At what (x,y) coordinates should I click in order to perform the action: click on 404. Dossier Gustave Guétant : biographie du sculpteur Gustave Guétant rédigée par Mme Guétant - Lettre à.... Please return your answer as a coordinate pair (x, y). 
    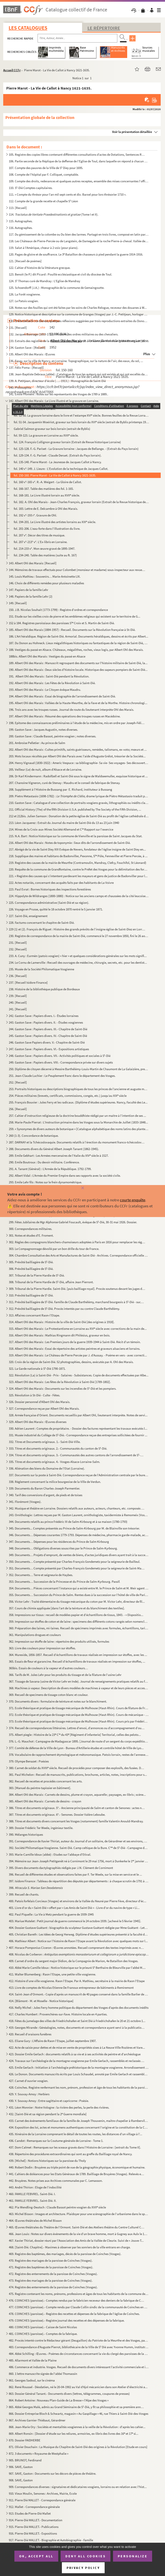
    Looking at the image, I should click on (79, 1928).